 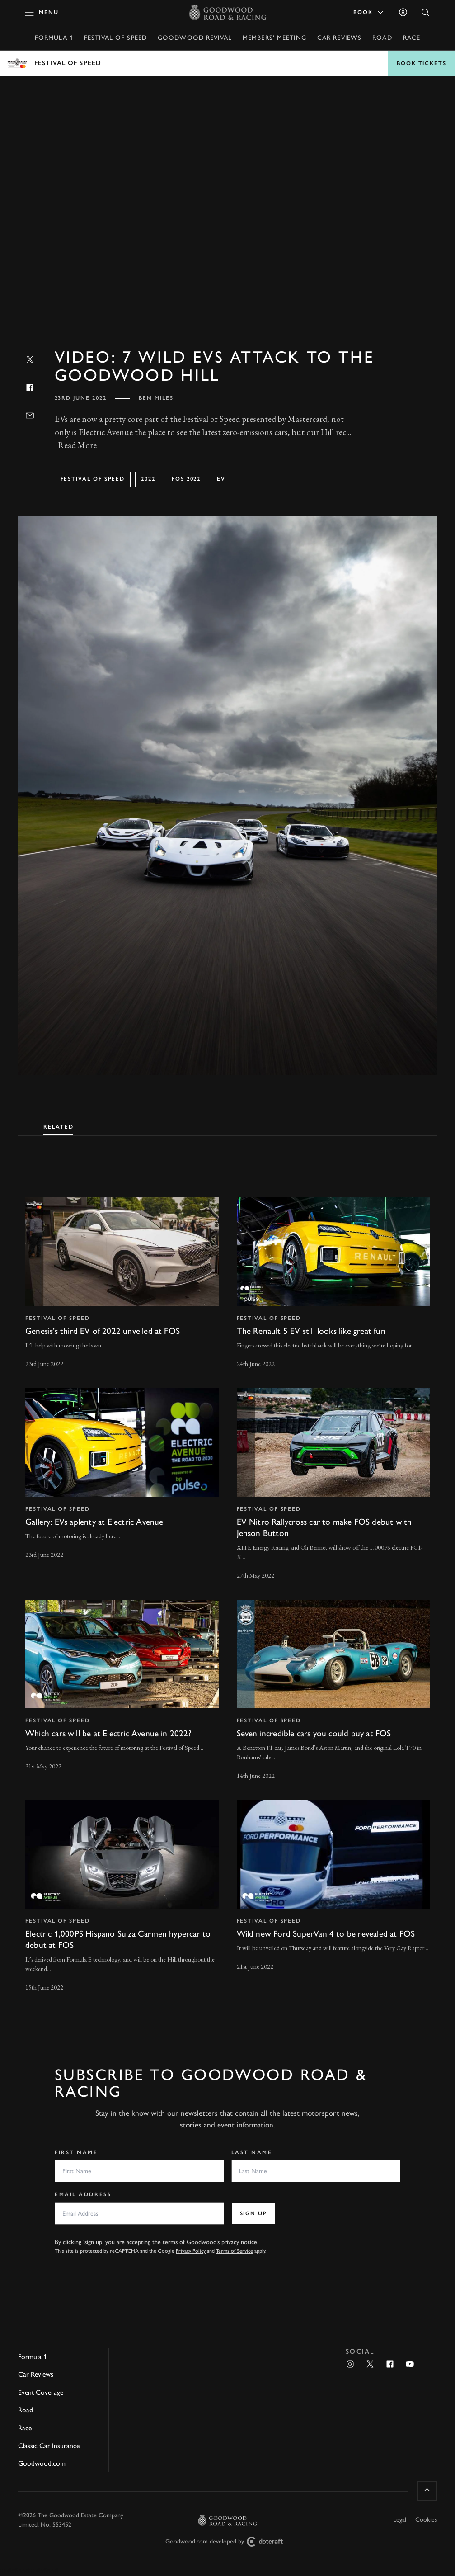 I want to click on Open menu, so click(x=227, y=63).